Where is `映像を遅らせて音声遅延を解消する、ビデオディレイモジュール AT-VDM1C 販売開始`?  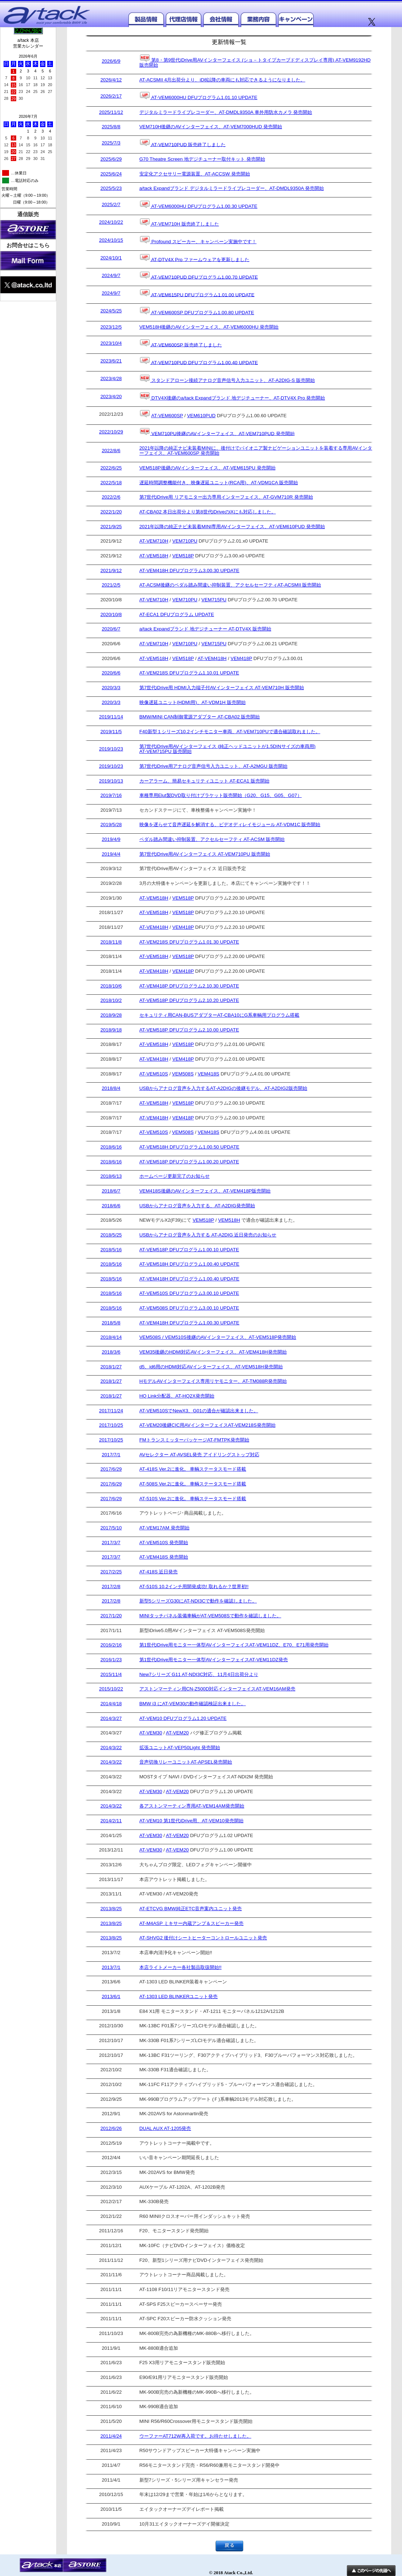 映像を遅らせて音声遅延を解消する、ビデオディレイモジュール AT-VDM1C 販売開始 is located at coordinates (230, 824).